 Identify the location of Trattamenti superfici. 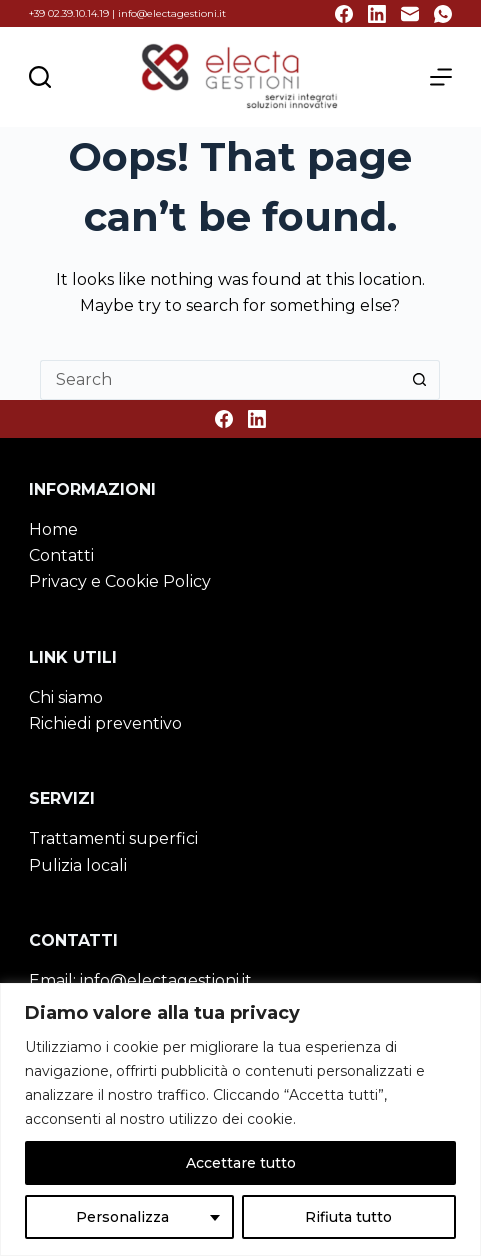
(113, 838).